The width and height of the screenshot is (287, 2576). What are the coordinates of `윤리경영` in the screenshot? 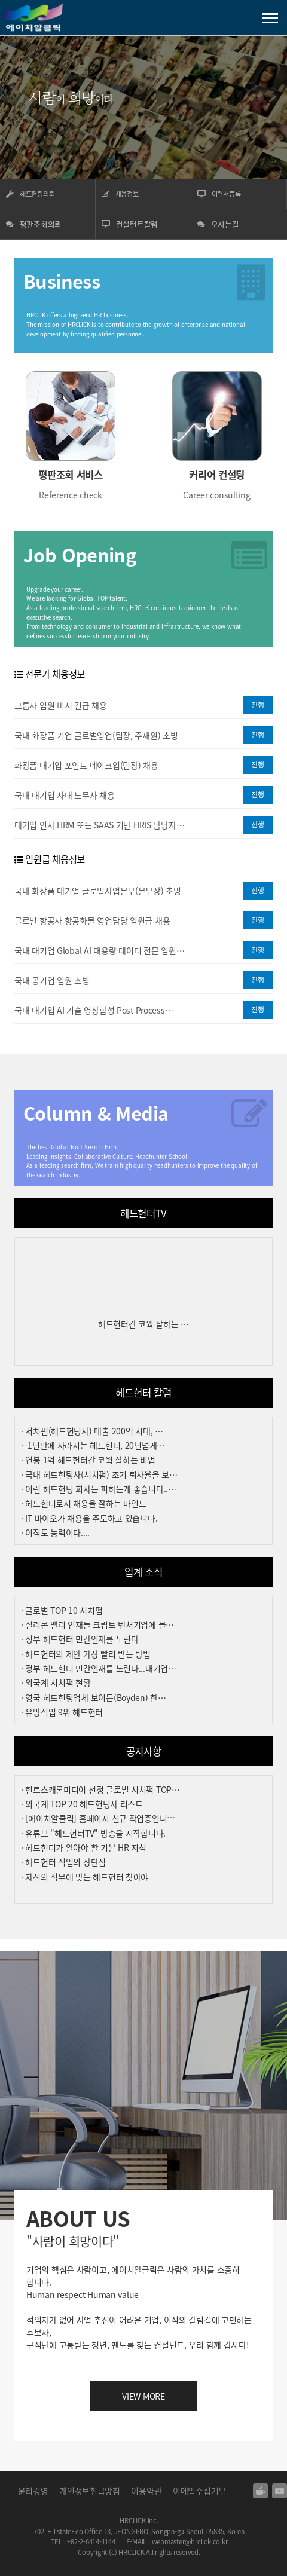 It's located at (33, 2491).